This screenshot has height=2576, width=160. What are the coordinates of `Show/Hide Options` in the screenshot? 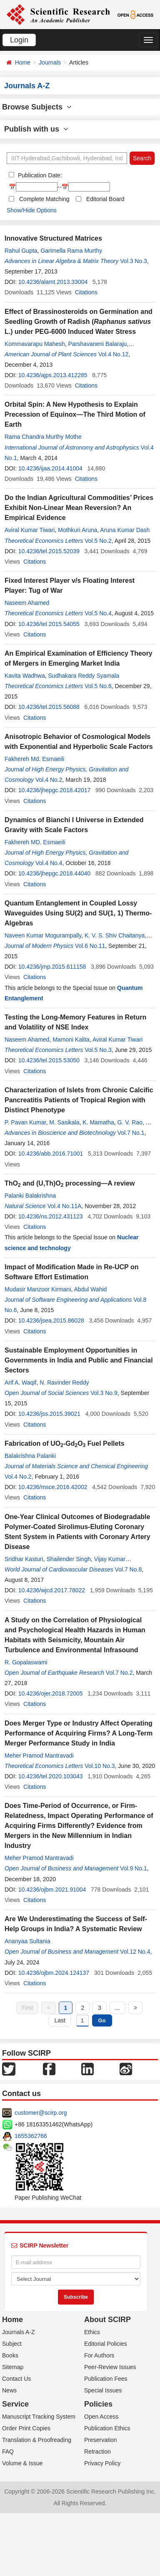 It's located at (32, 210).